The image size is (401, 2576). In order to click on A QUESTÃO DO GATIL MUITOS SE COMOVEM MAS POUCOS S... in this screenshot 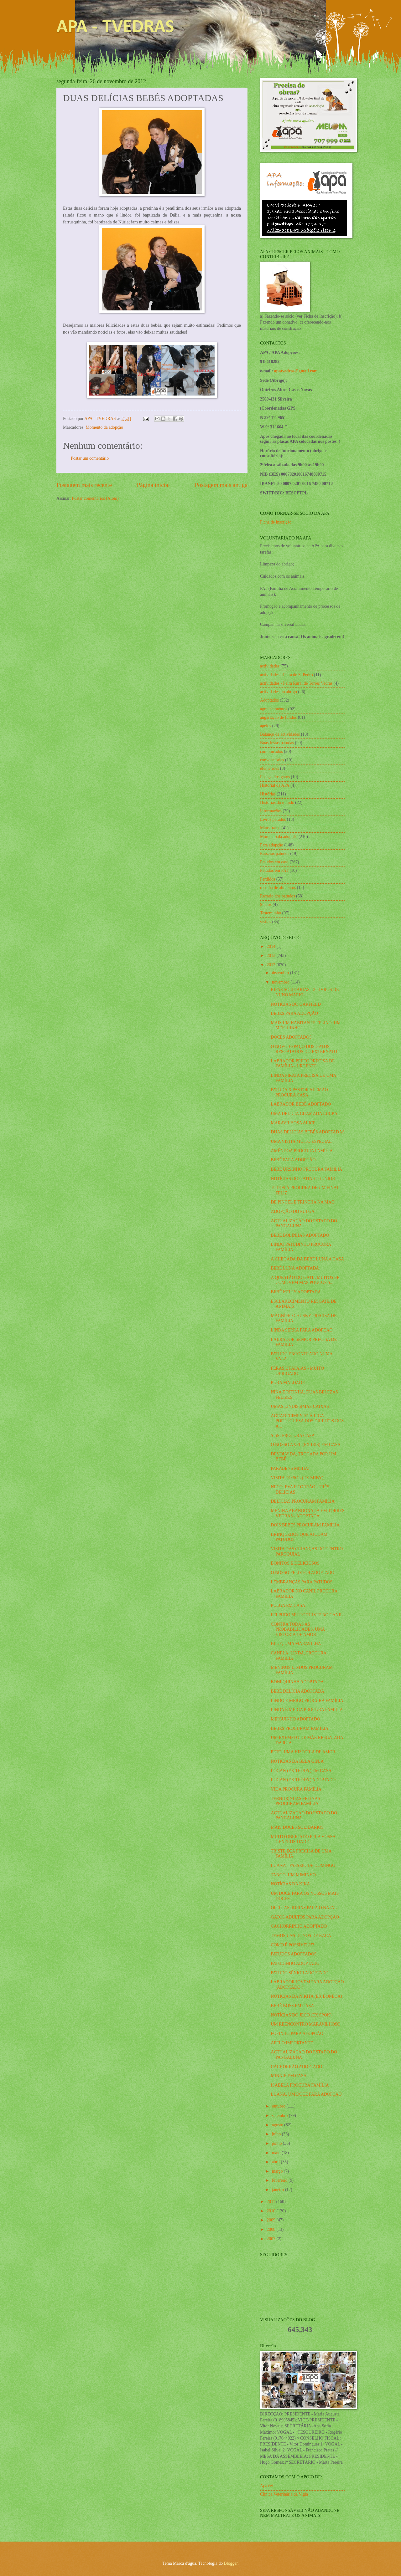, I will do `click(305, 1280)`.